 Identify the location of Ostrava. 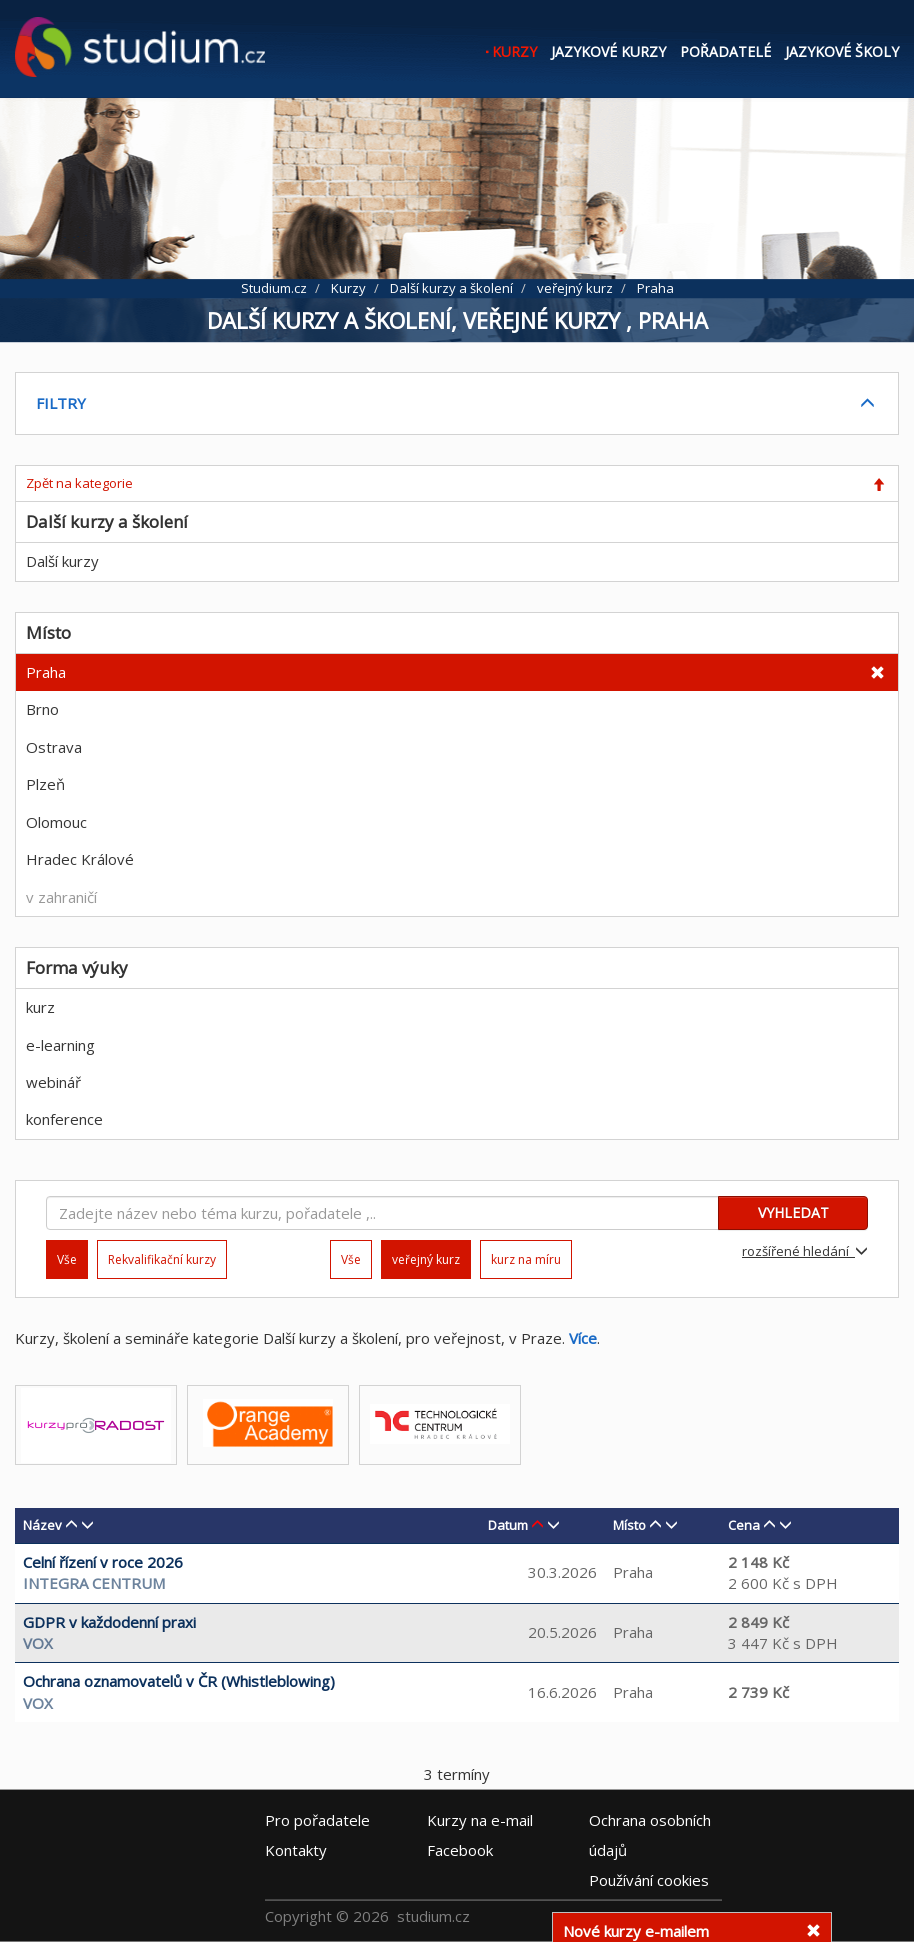
(54, 747).